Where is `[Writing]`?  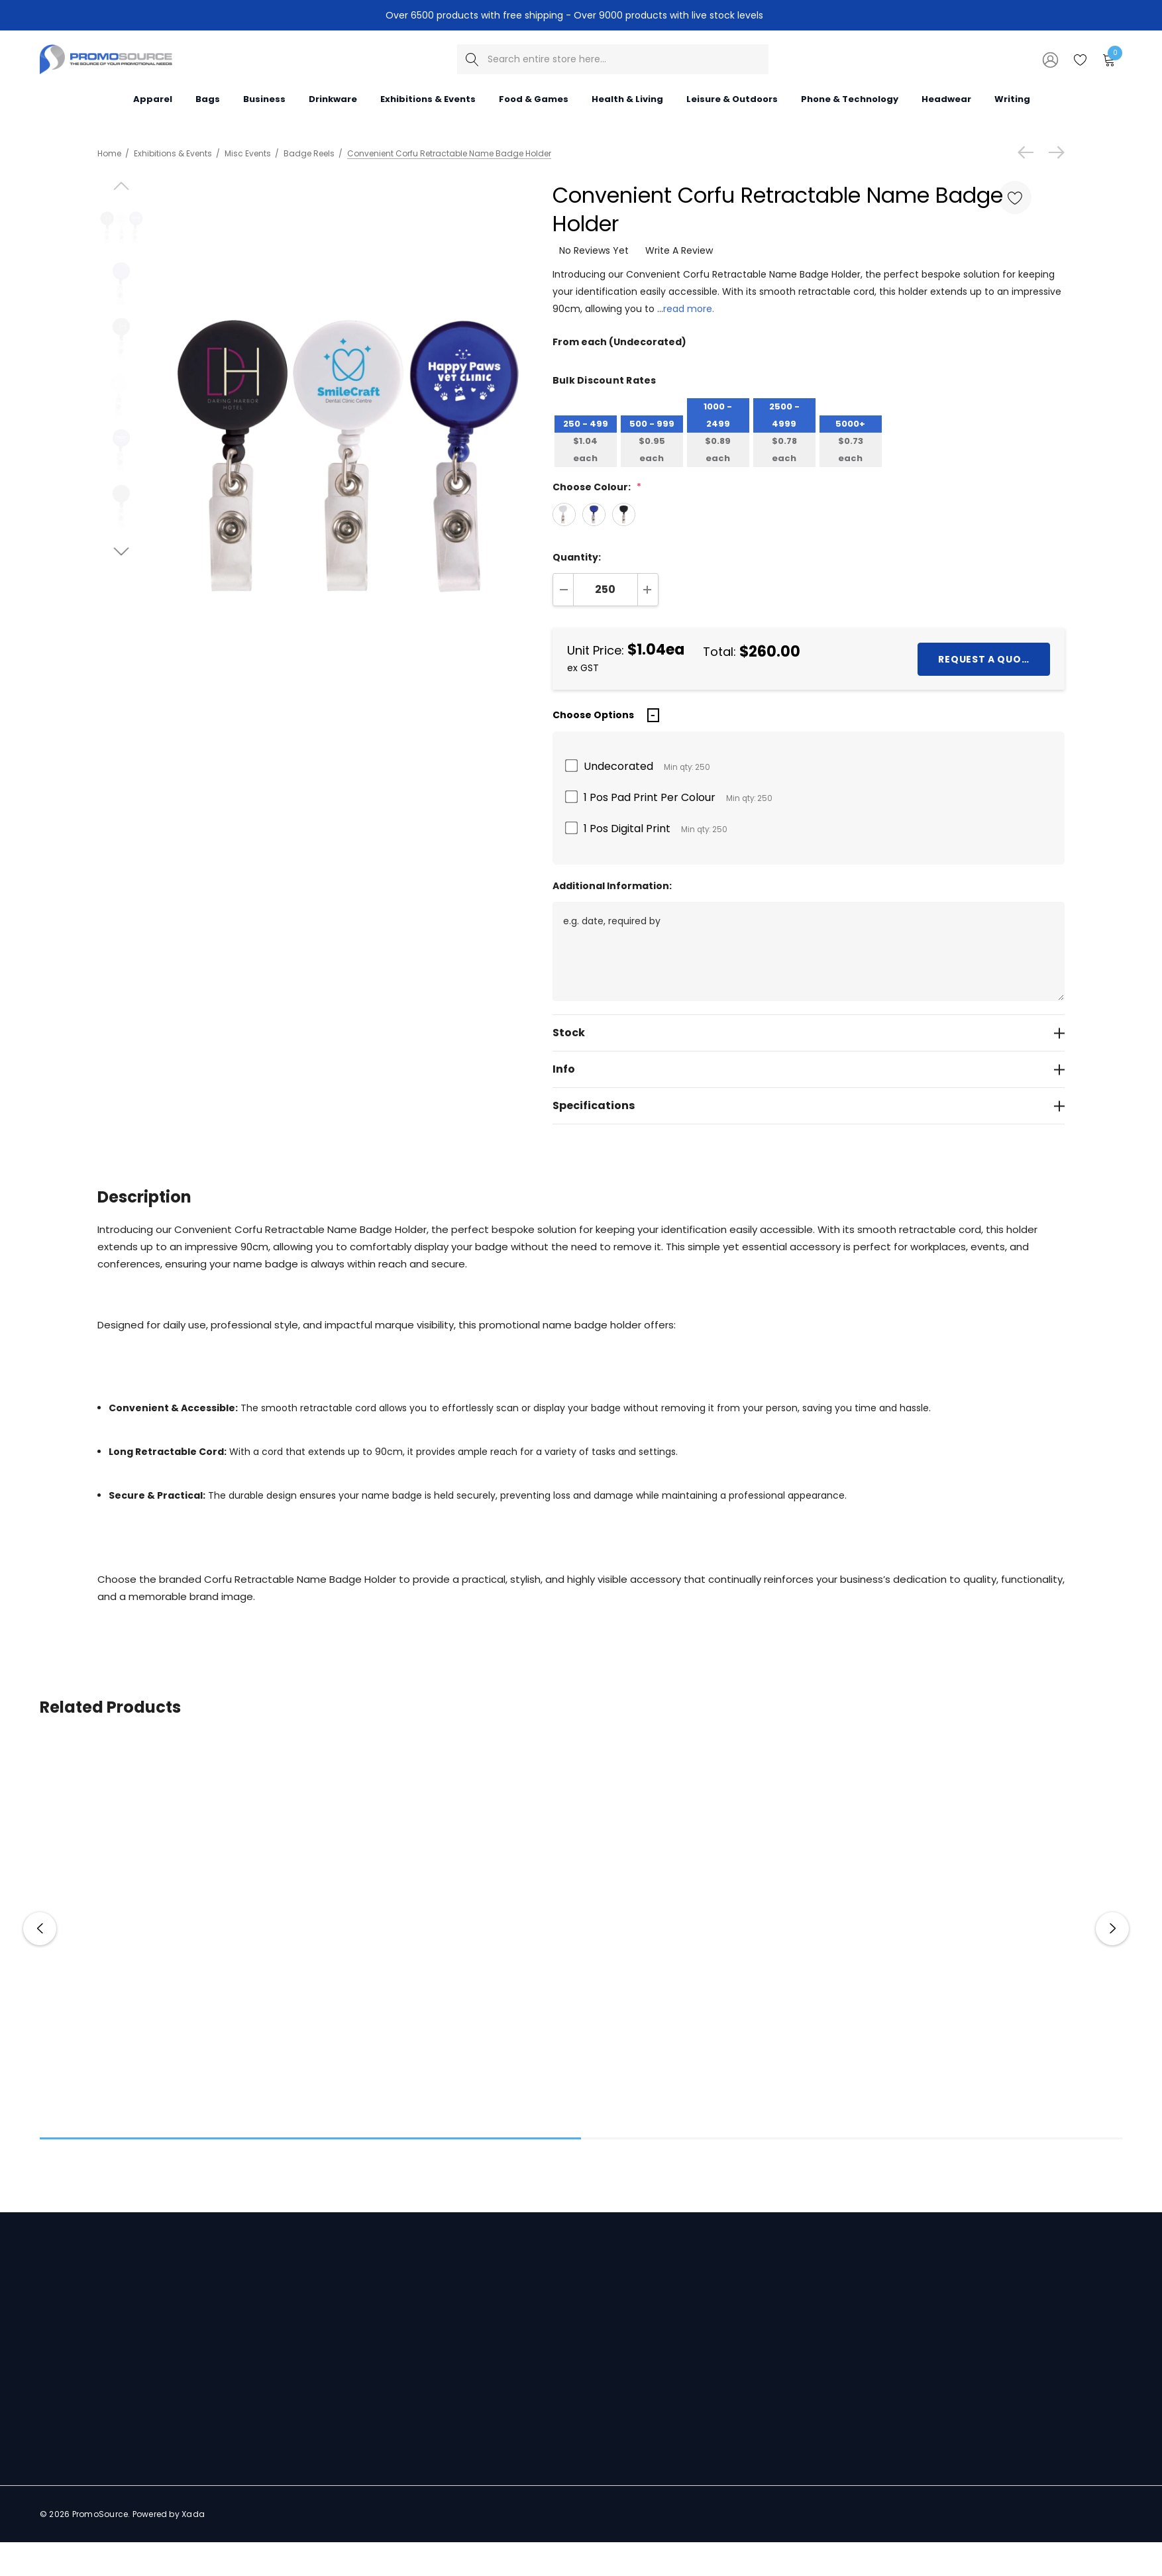 [Writing] is located at coordinates (1012, 98).